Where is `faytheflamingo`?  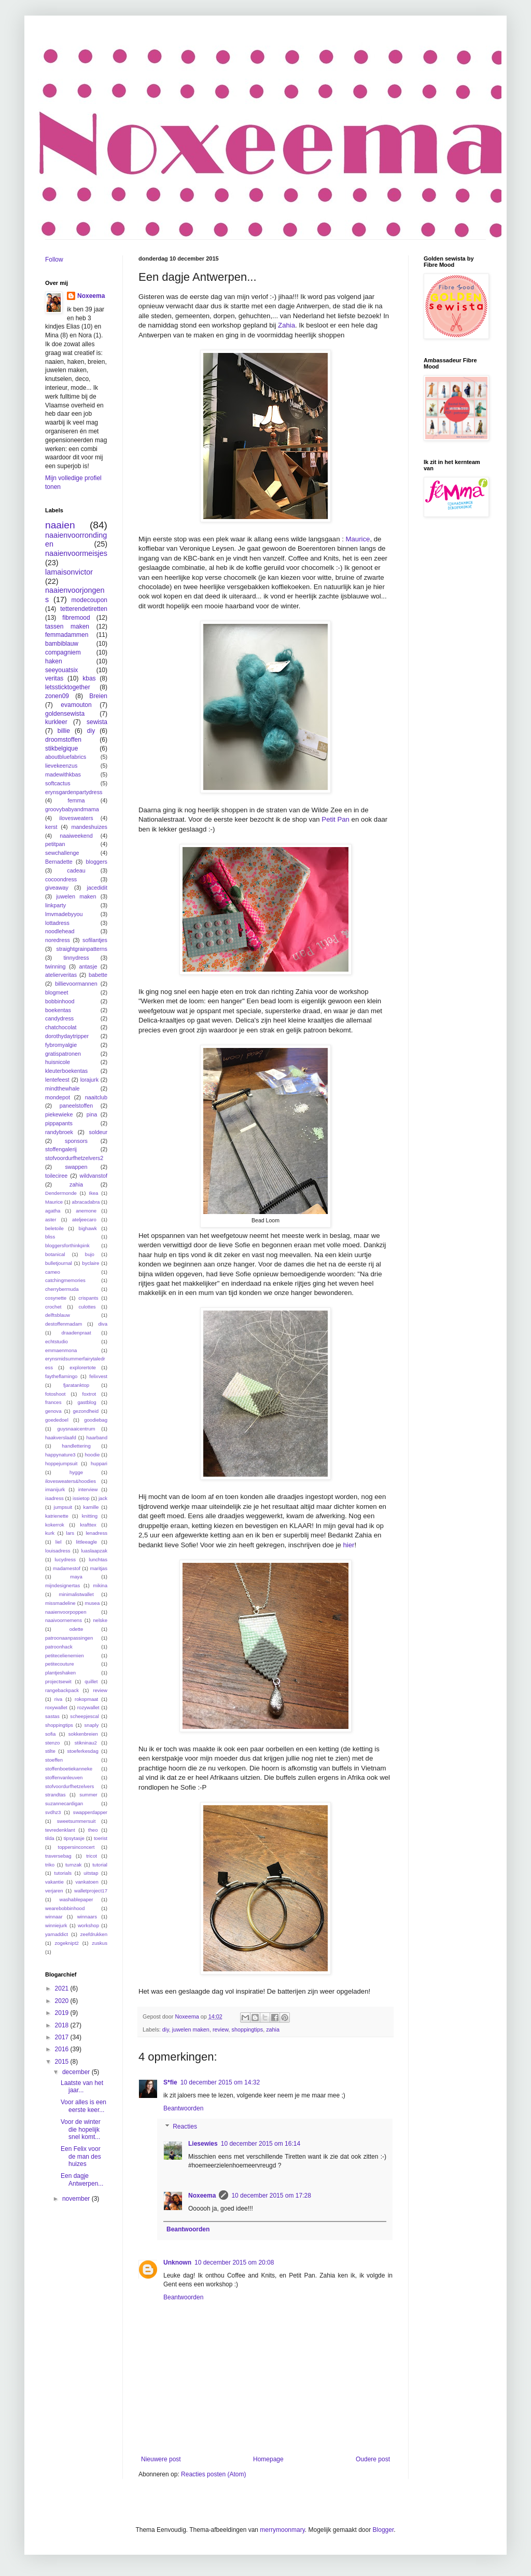
faytheflamingo is located at coordinates (61, 1376).